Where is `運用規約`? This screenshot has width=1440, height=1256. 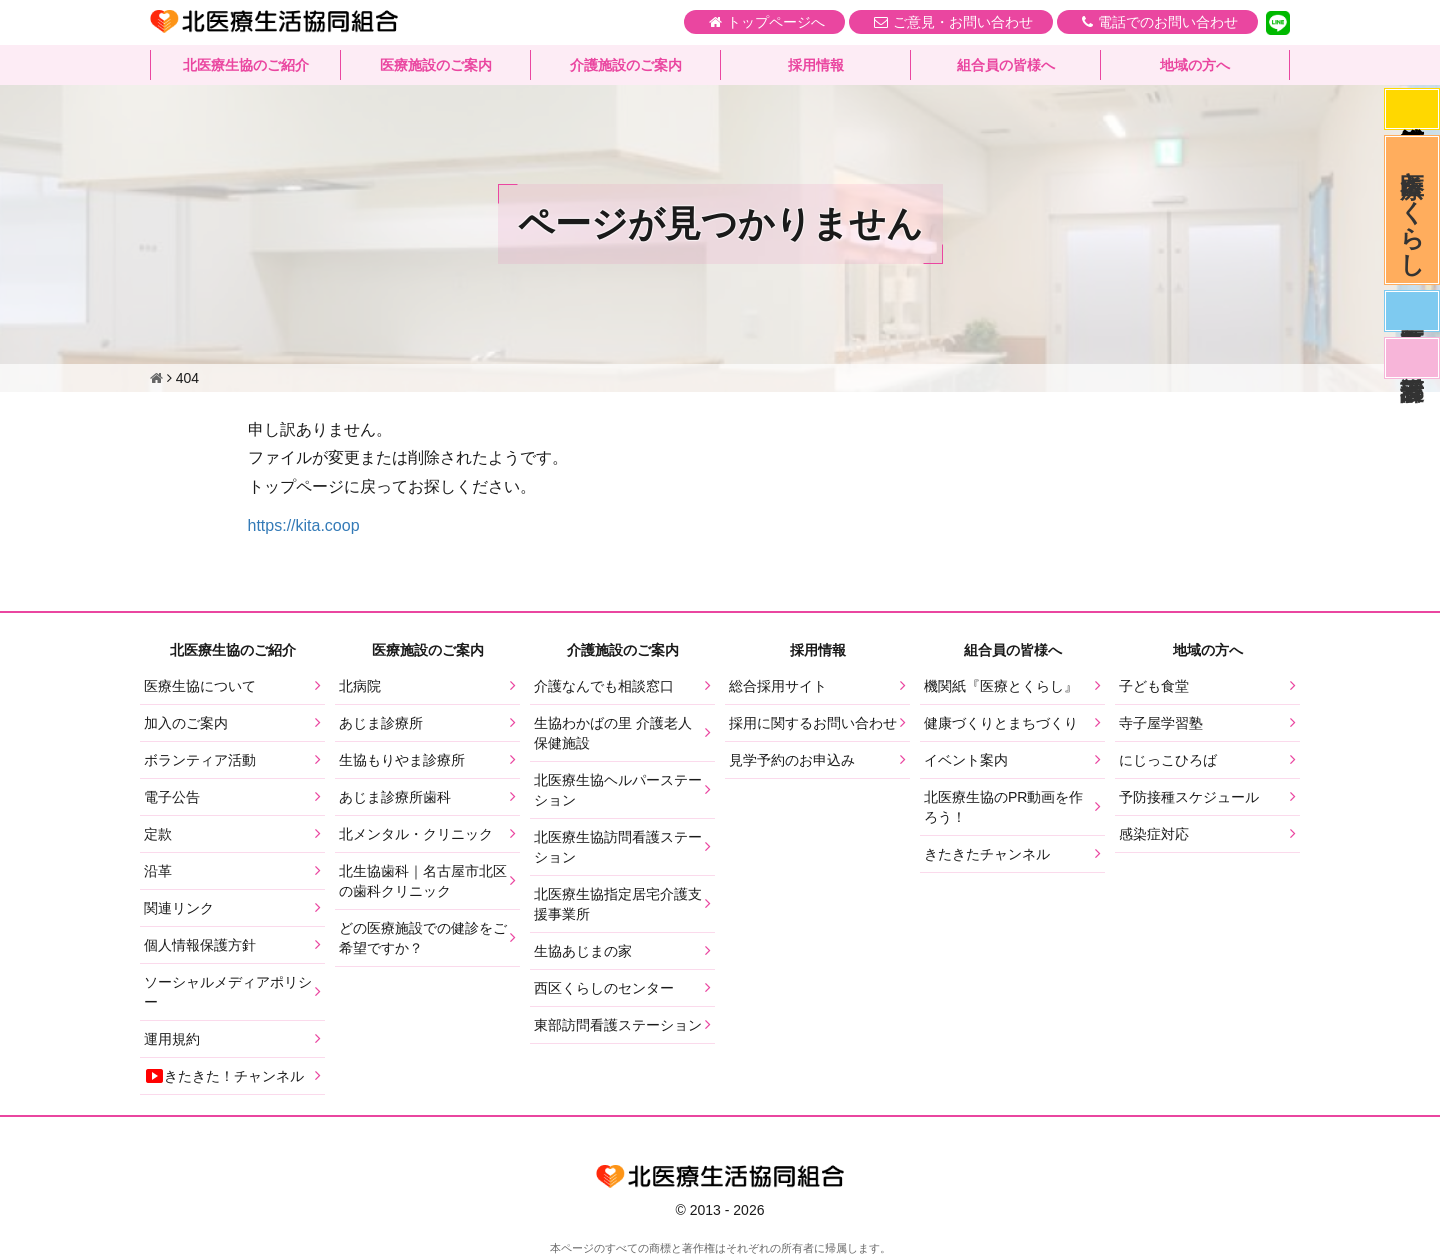
運用規約 is located at coordinates (172, 1039).